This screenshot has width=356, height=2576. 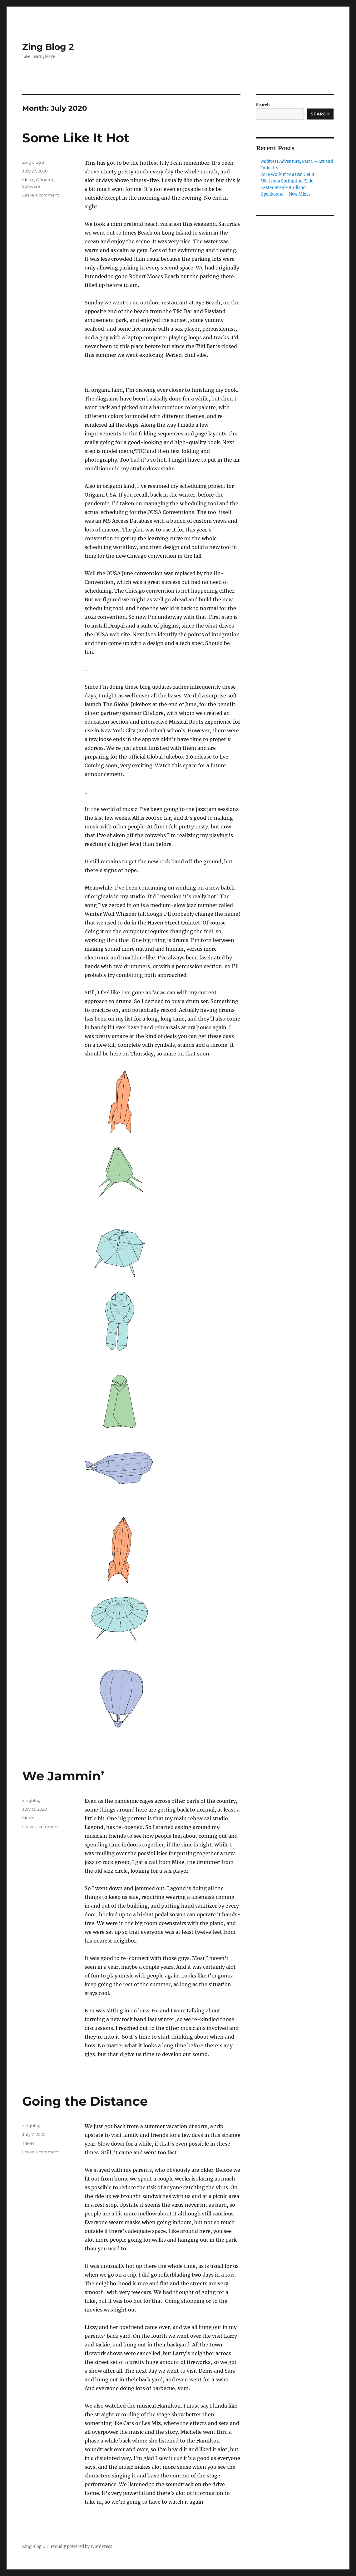 I want to click on Zing Blog 2, so click(x=48, y=46).